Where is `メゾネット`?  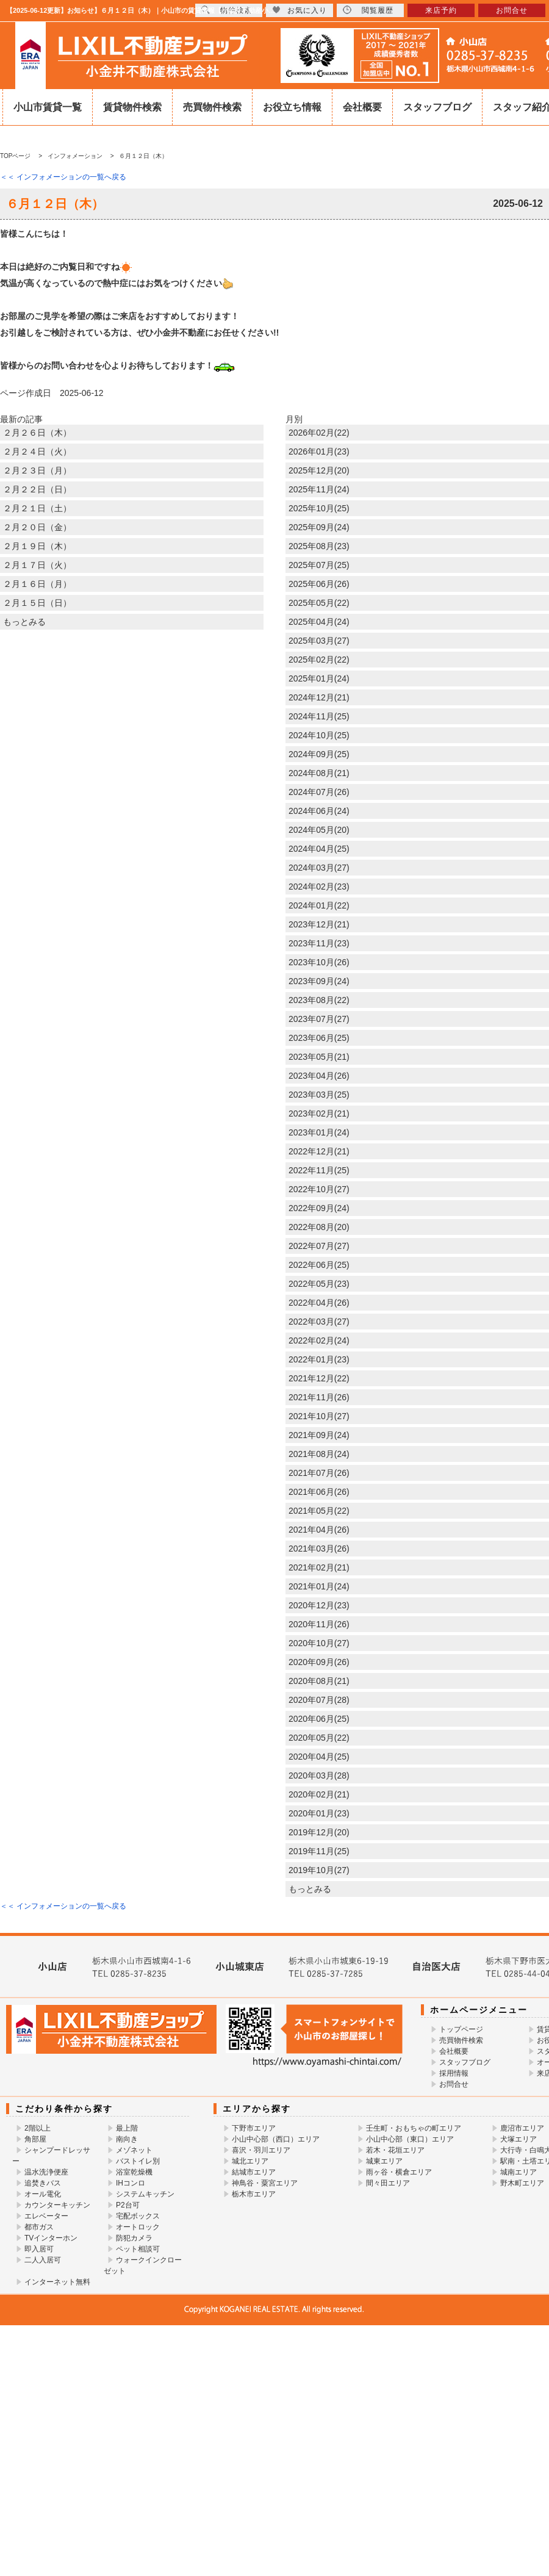
メゾネット is located at coordinates (134, 2150).